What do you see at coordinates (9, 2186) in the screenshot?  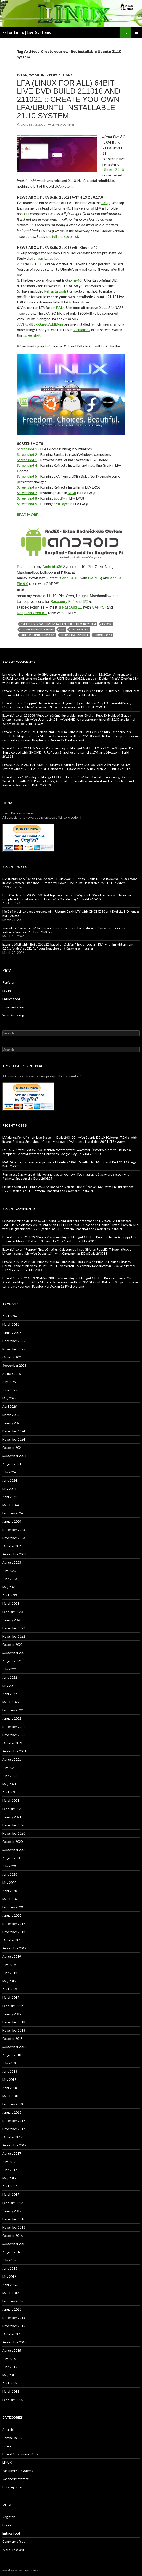 I see `April 2017` at bounding box center [9, 2186].